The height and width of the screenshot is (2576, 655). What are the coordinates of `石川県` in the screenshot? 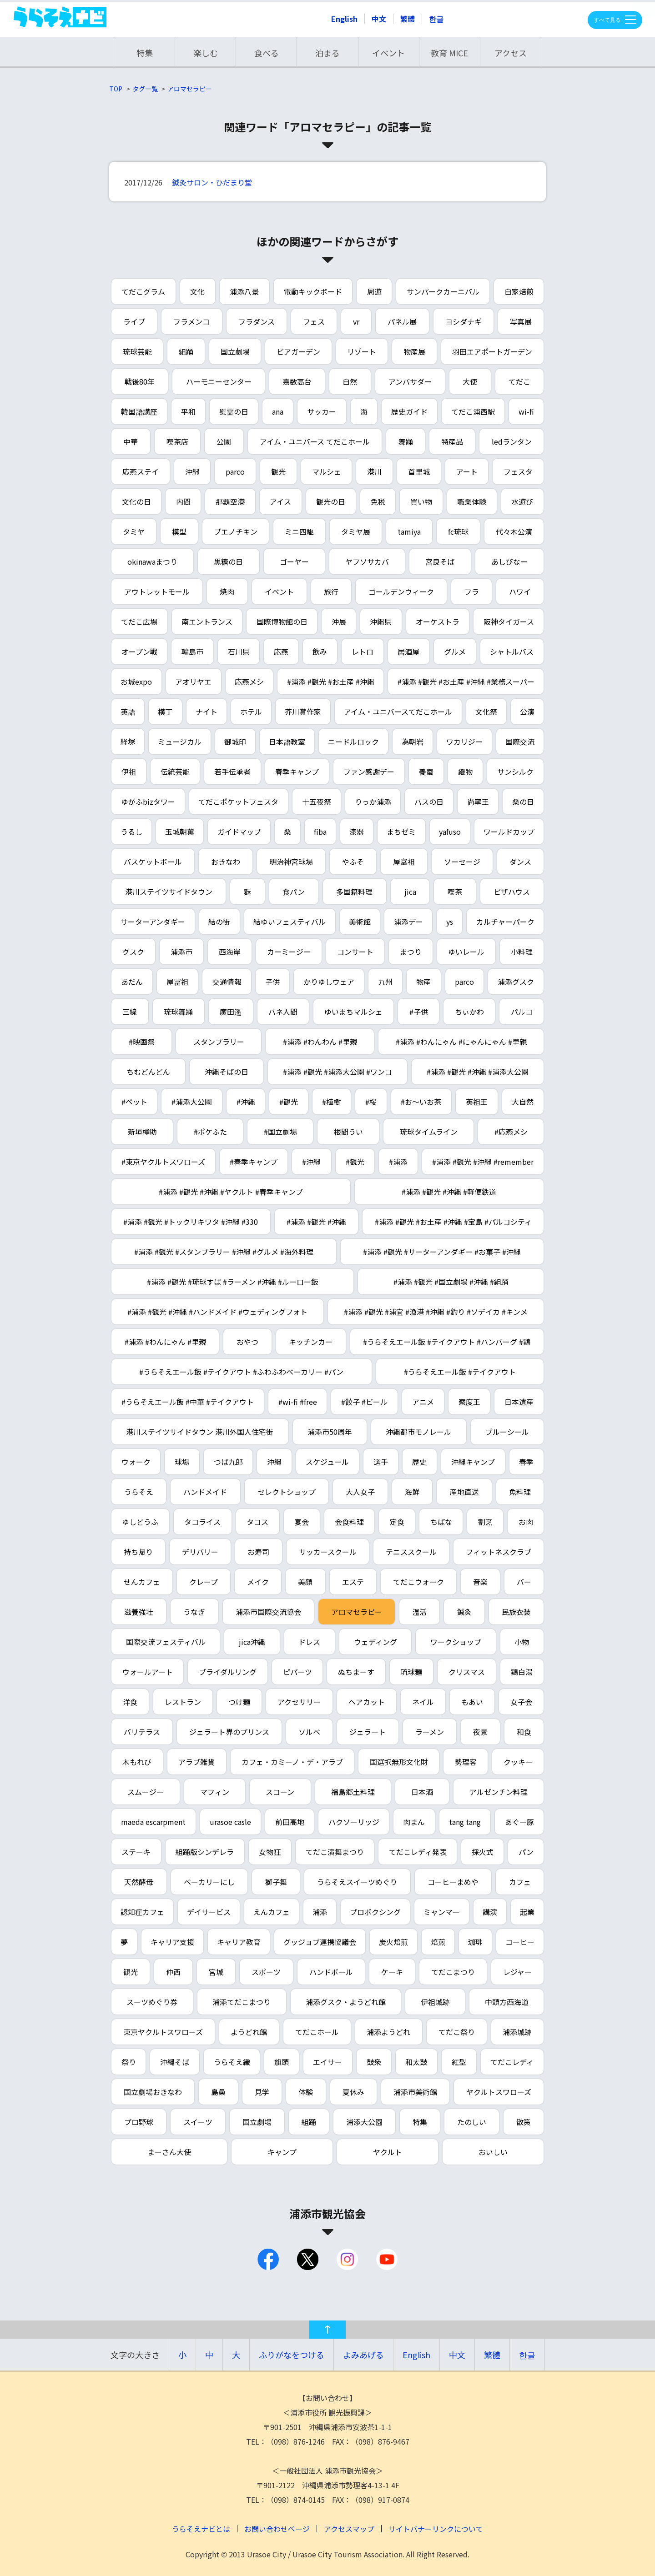 It's located at (239, 651).